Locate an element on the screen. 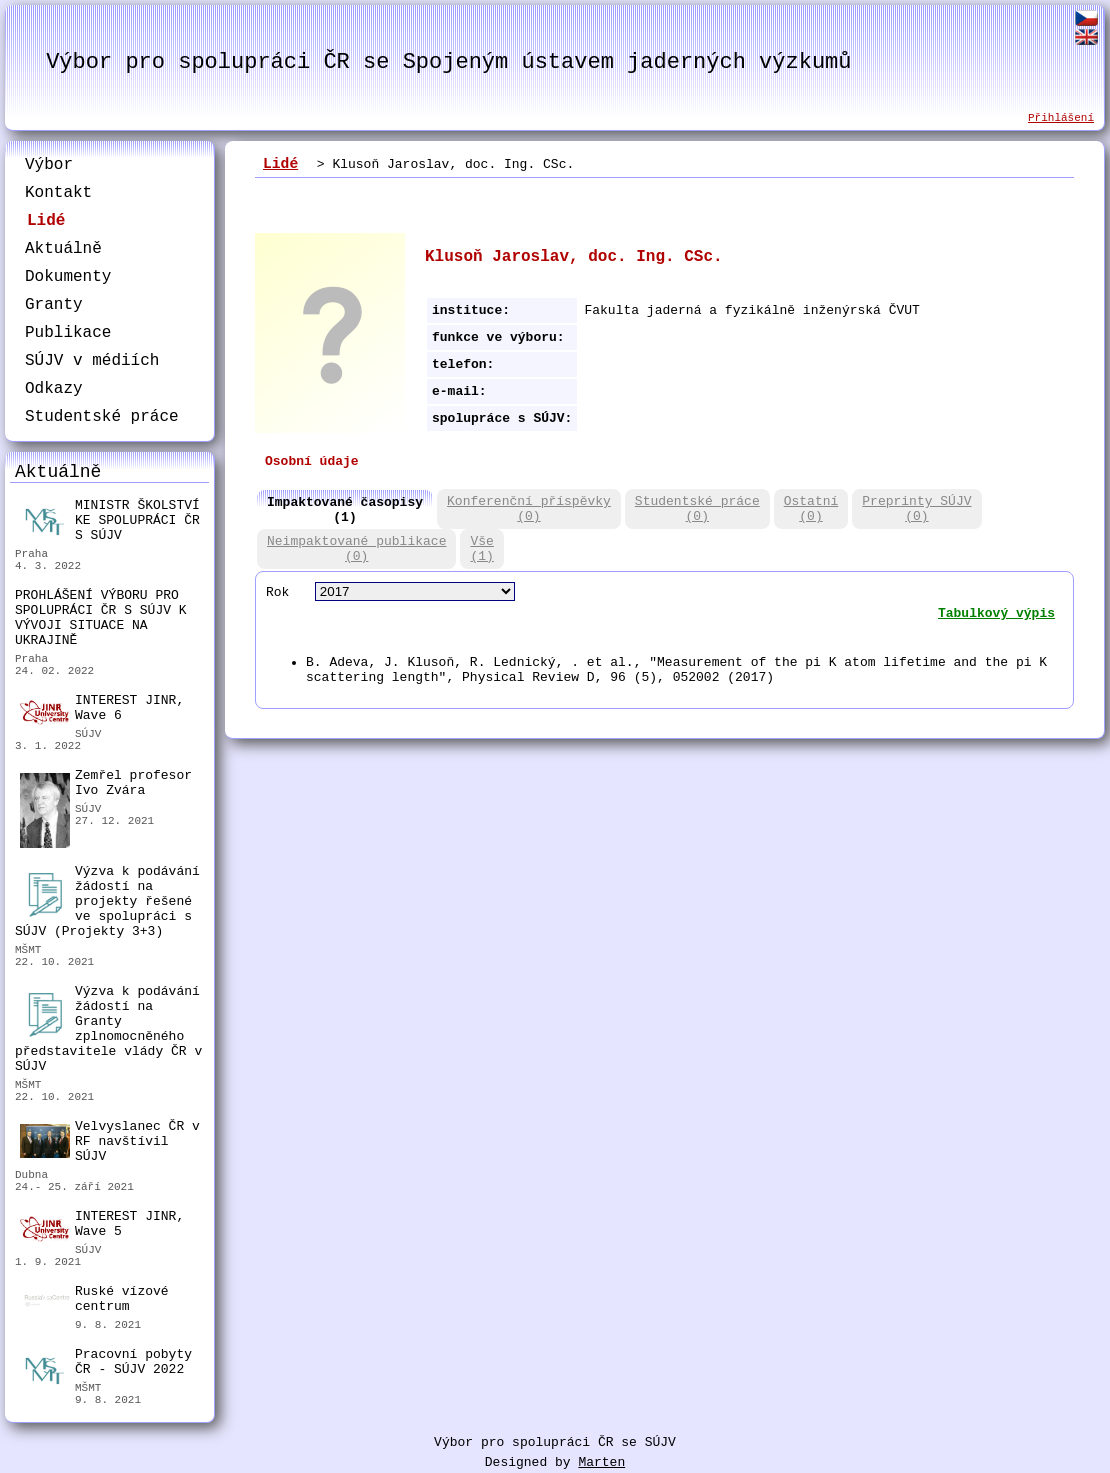 Image resolution: width=1110 pixels, height=1473 pixels. Odkazy is located at coordinates (54, 389).